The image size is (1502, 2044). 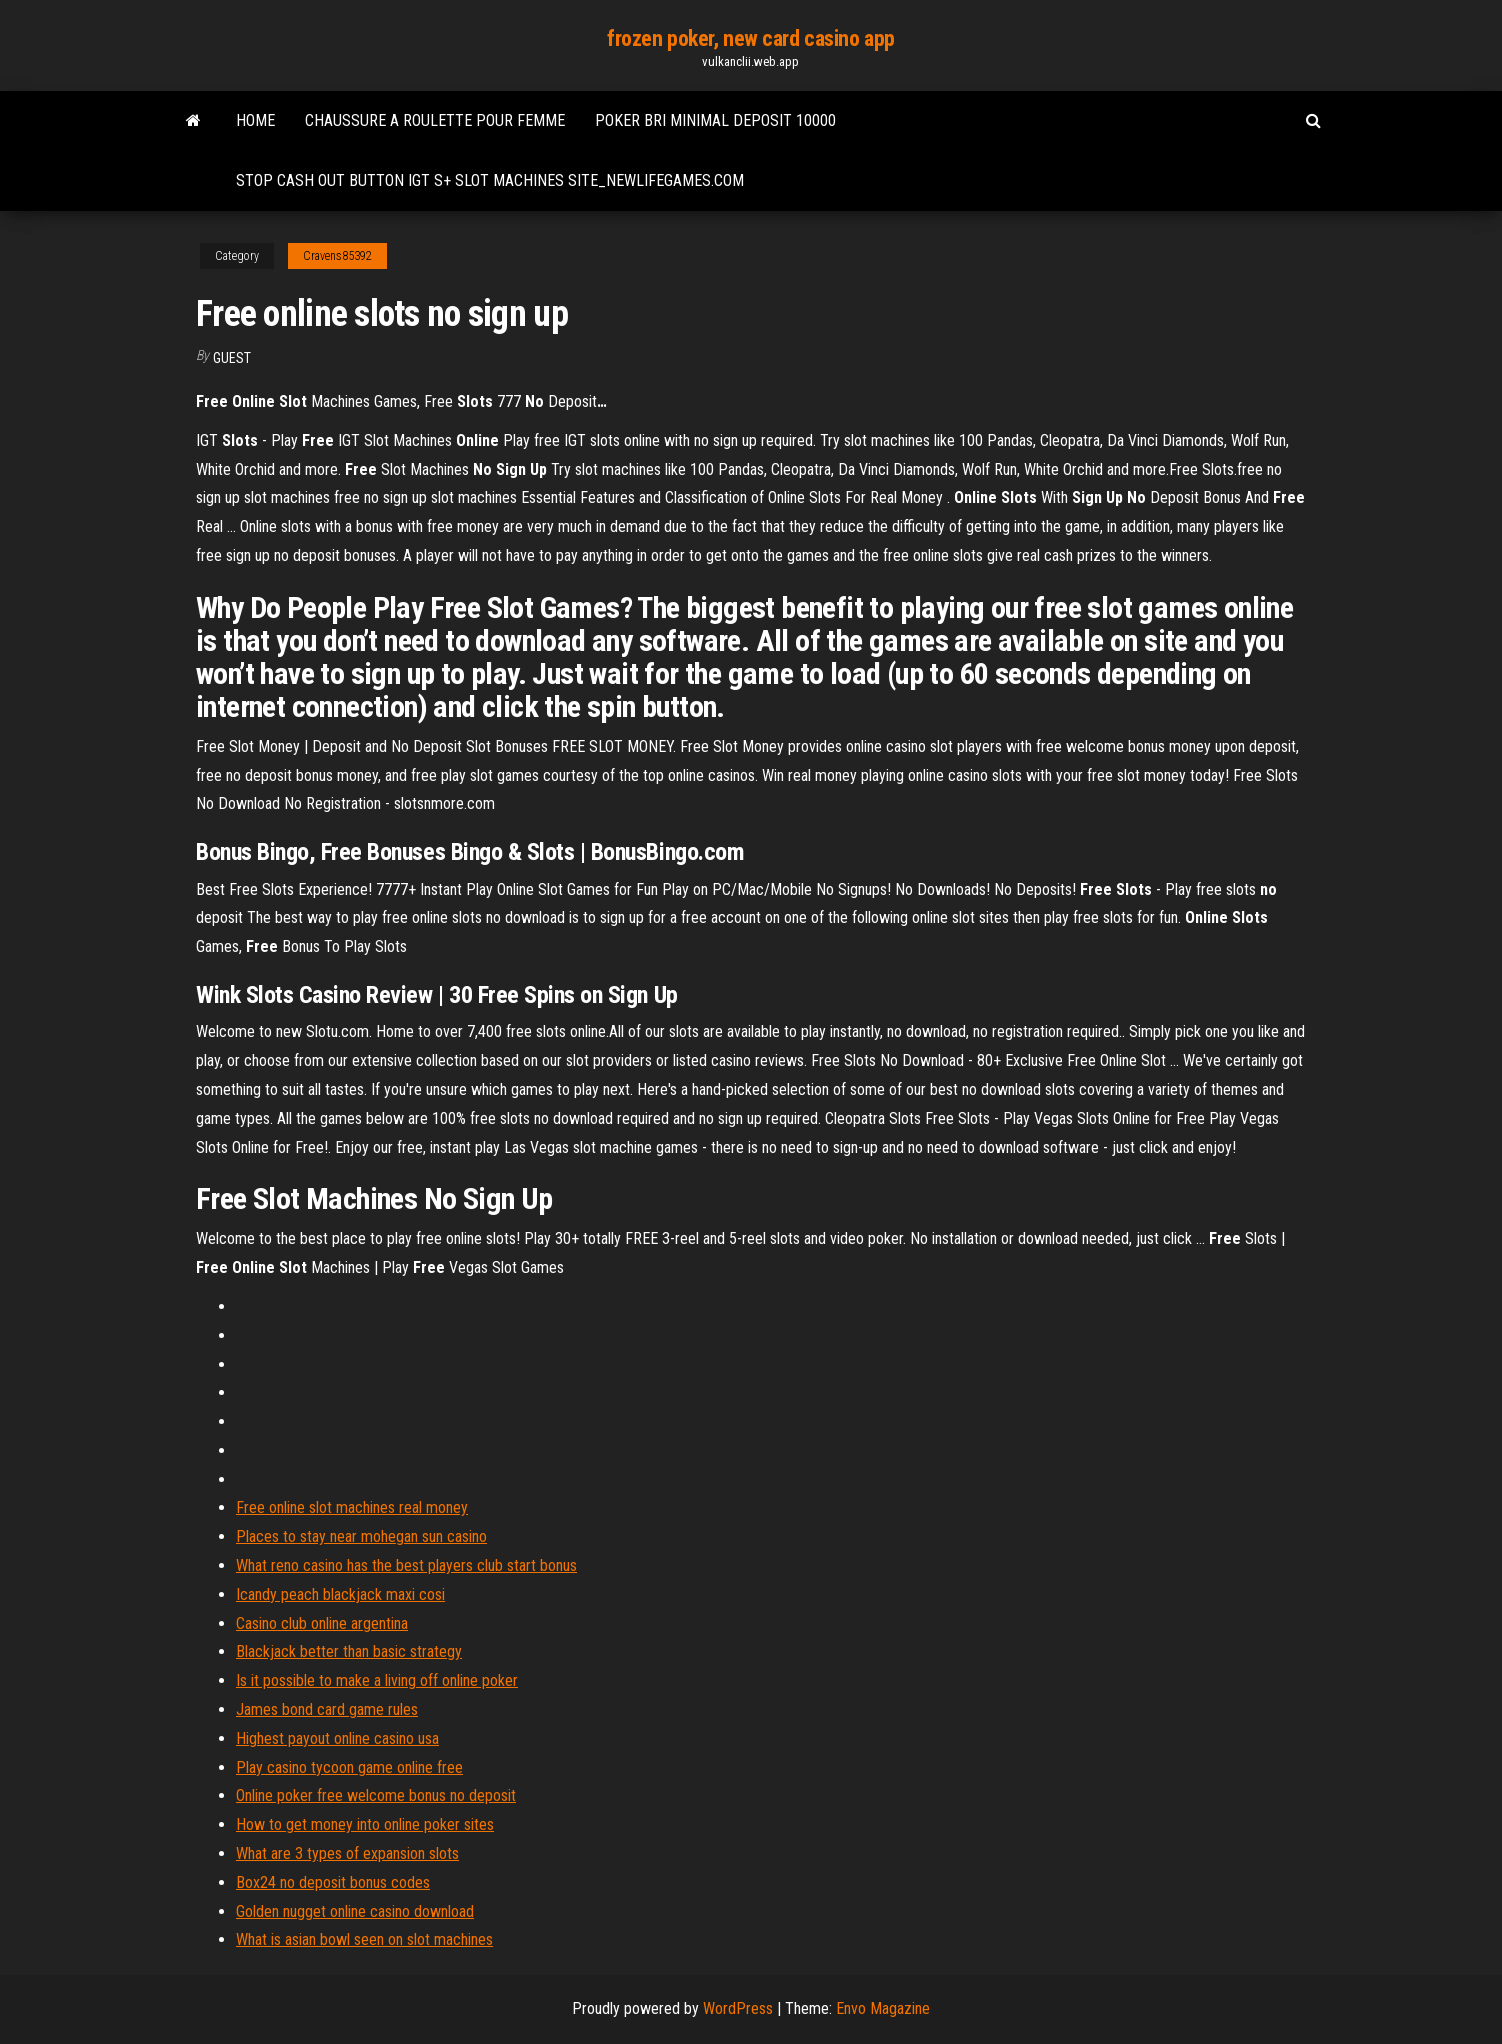 What do you see at coordinates (750, 38) in the screenshot?
I see `frozen poker, new card casino app` at bounding box center [750, 38].